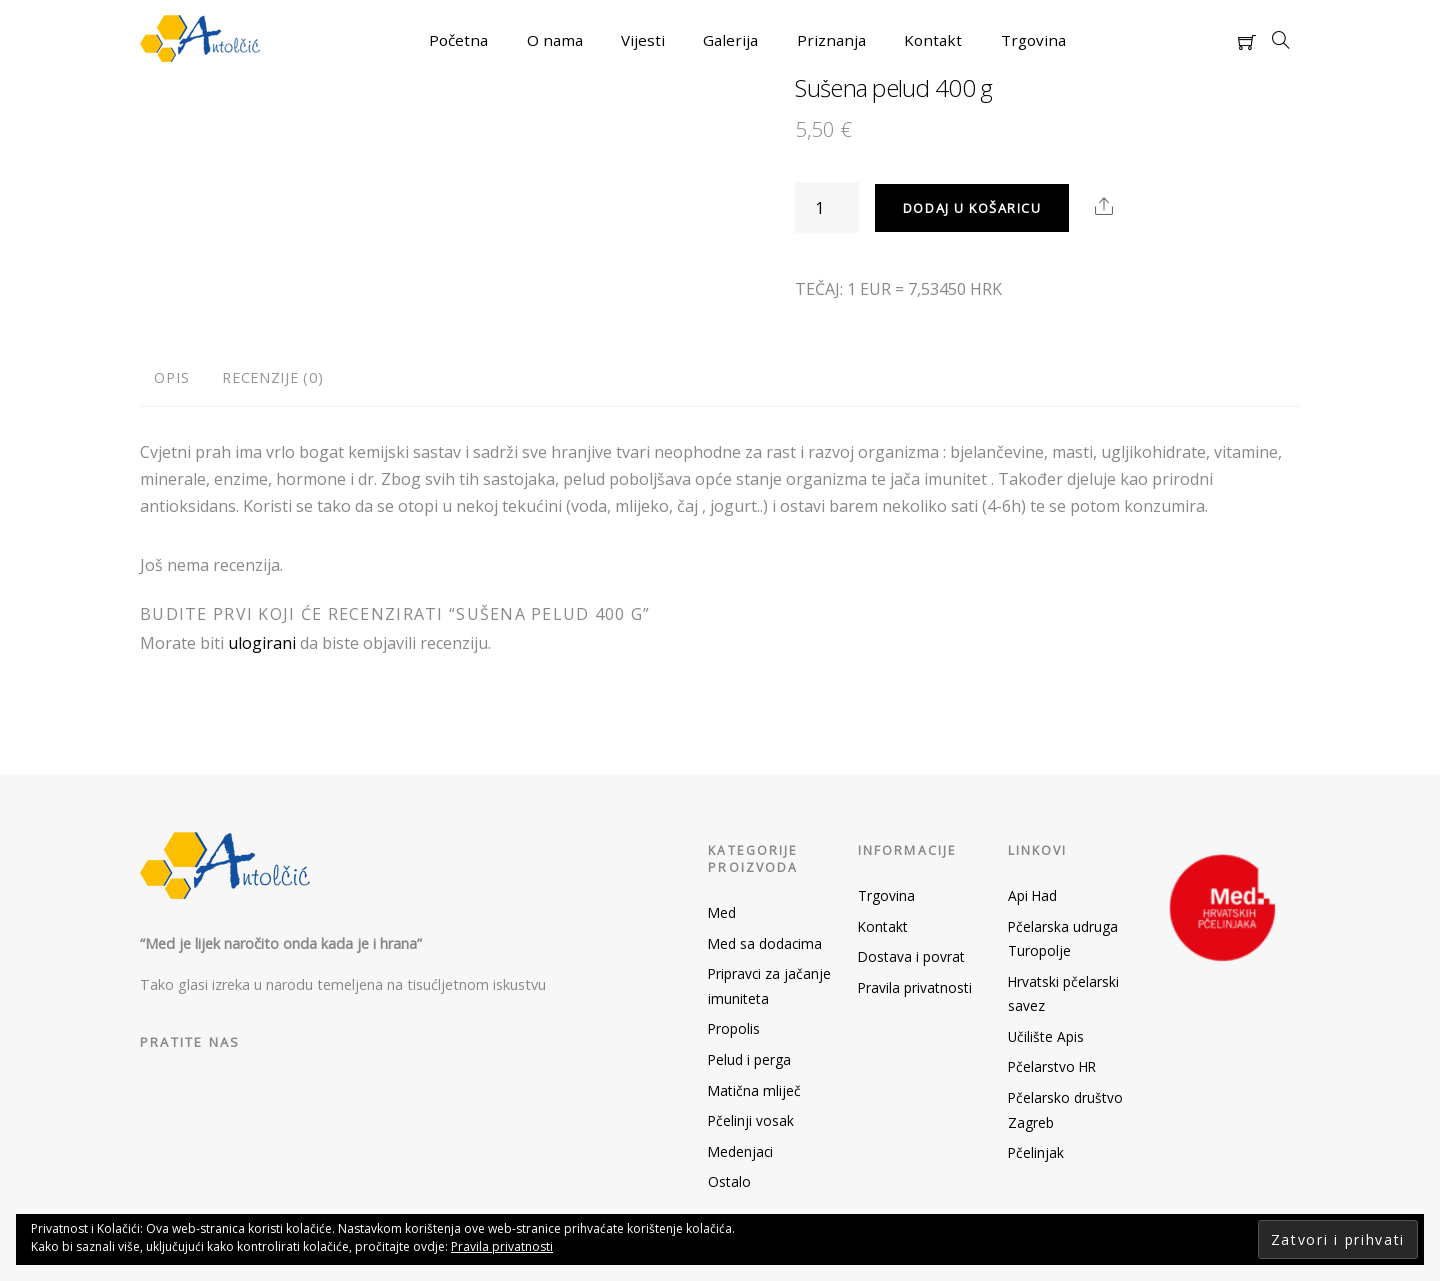 The image size is (1440, 1281). What do you see at coordinates (730, 40) in the screenshot?
I see `Galerija` at bounding box center [730, 40].